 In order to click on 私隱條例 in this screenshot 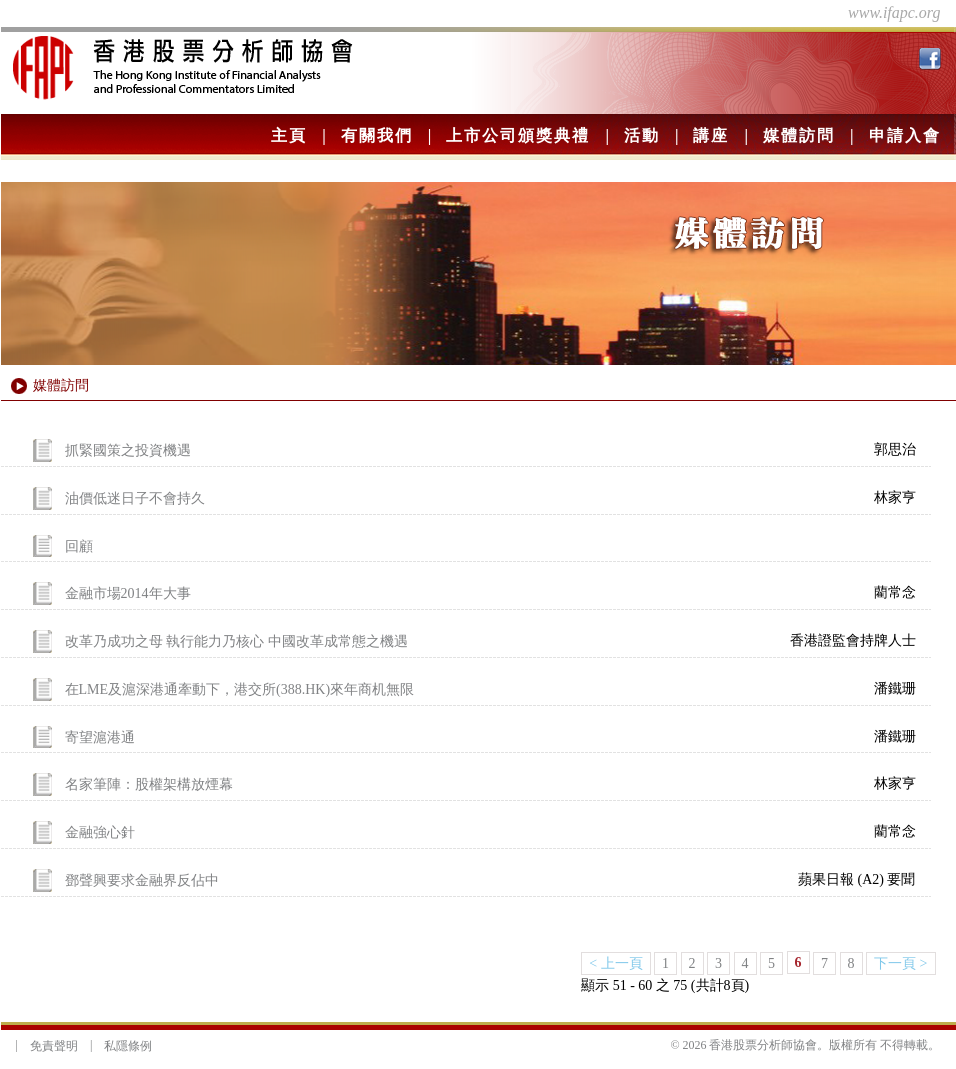, I will do `click(128, 1046)`.